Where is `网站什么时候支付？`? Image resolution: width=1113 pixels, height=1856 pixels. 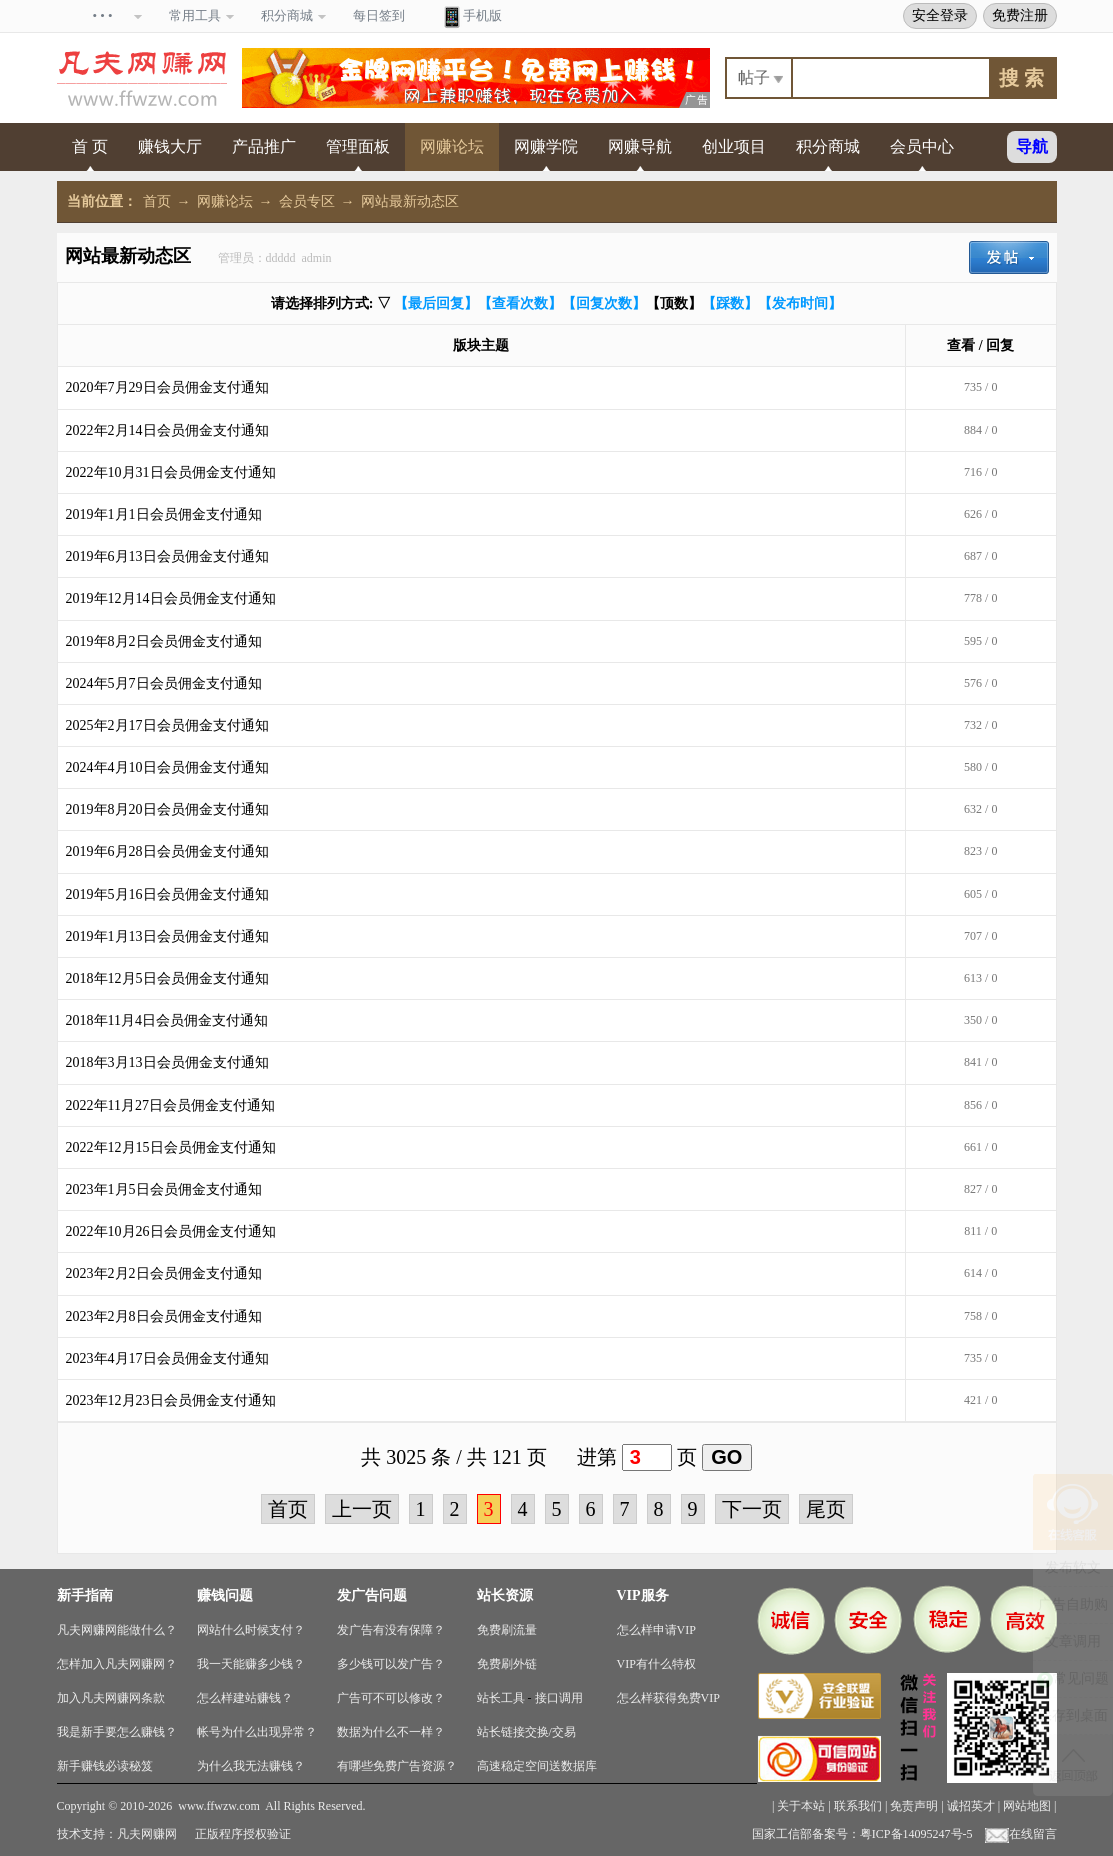 网站什么时候支付？ is located at coordinates (251, 1630).